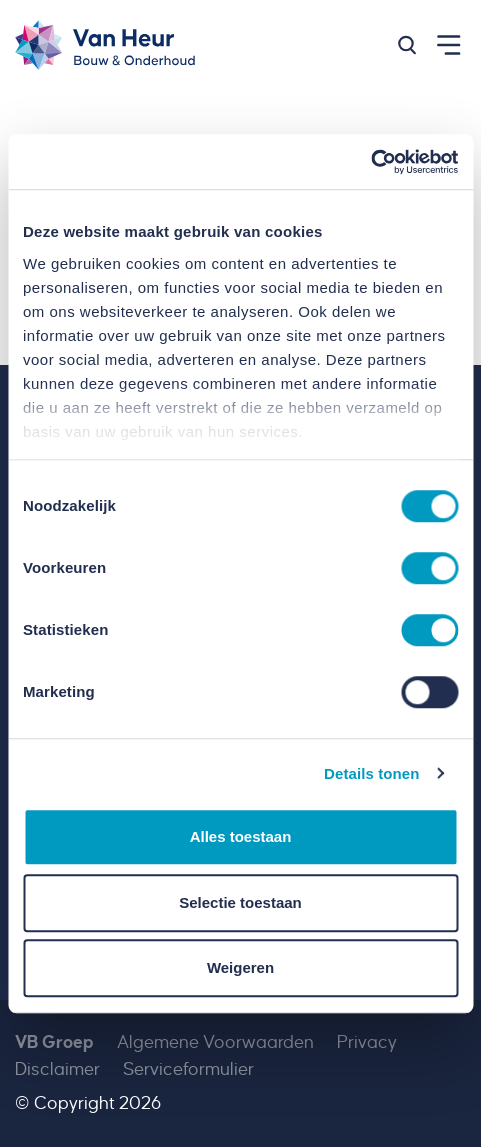 Image resolution: width=481 pixels, height=1147 pixels. Describe the element at coordinates (57, 1069) in the screenshot. I see `Disclaimer` at that location.